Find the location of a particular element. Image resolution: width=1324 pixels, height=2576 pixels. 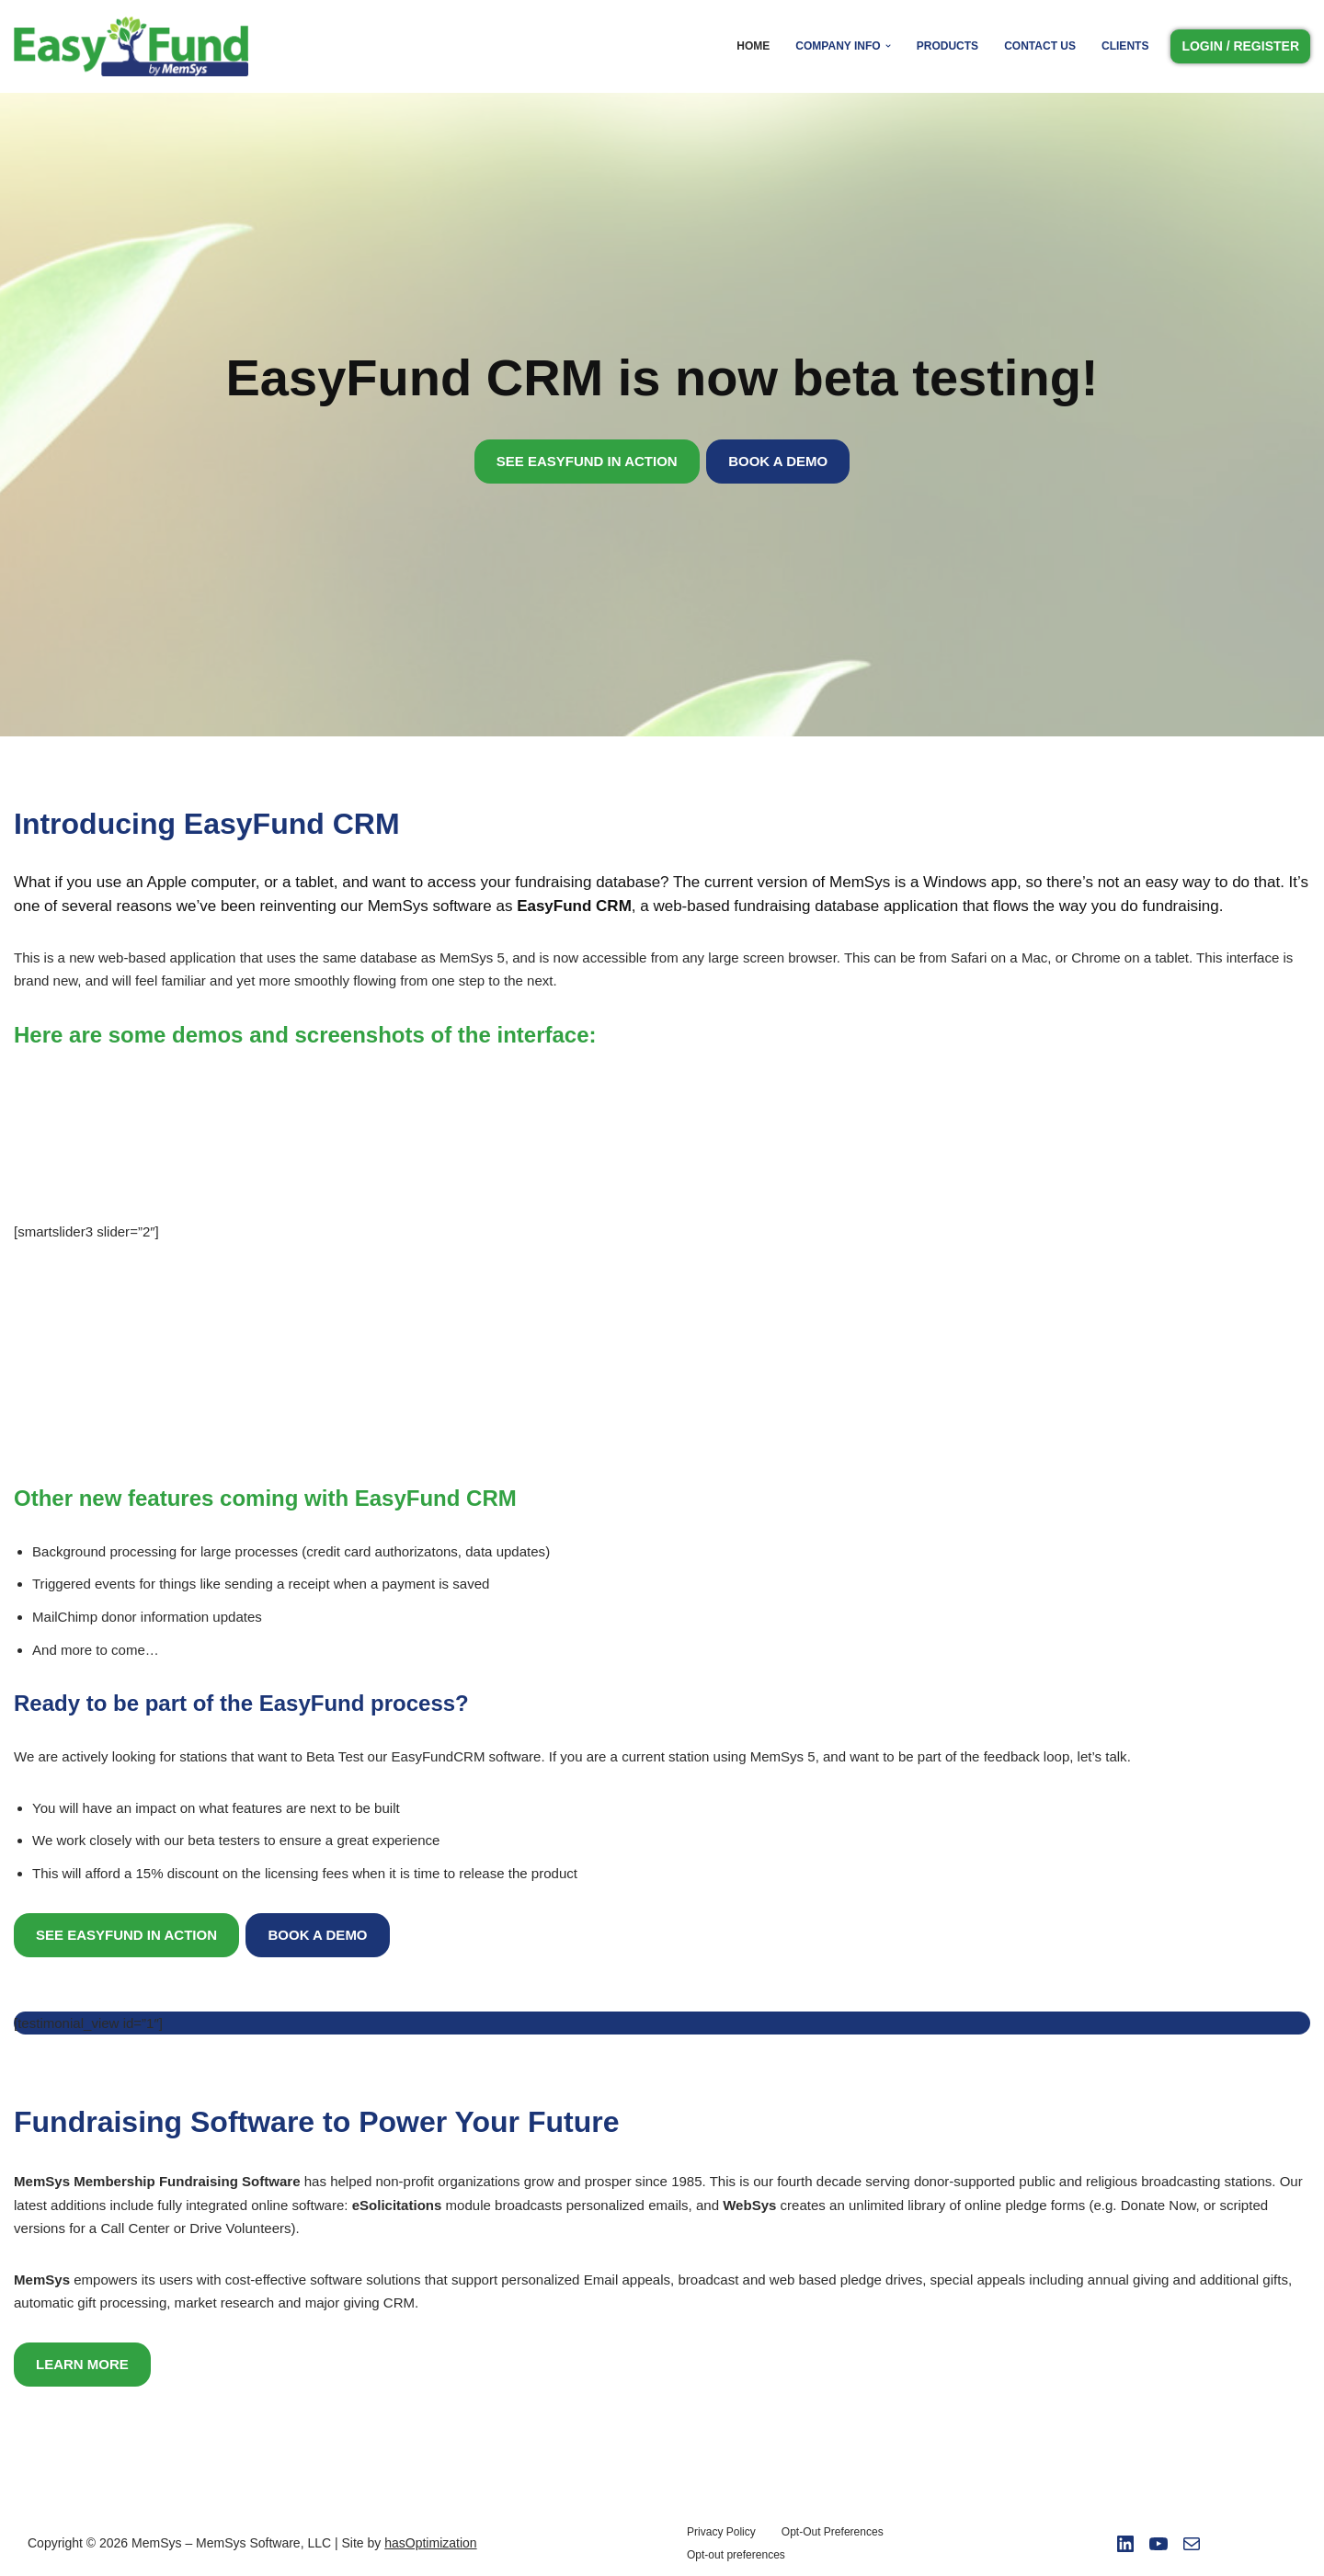

Products is located at coordinates (947, 46).